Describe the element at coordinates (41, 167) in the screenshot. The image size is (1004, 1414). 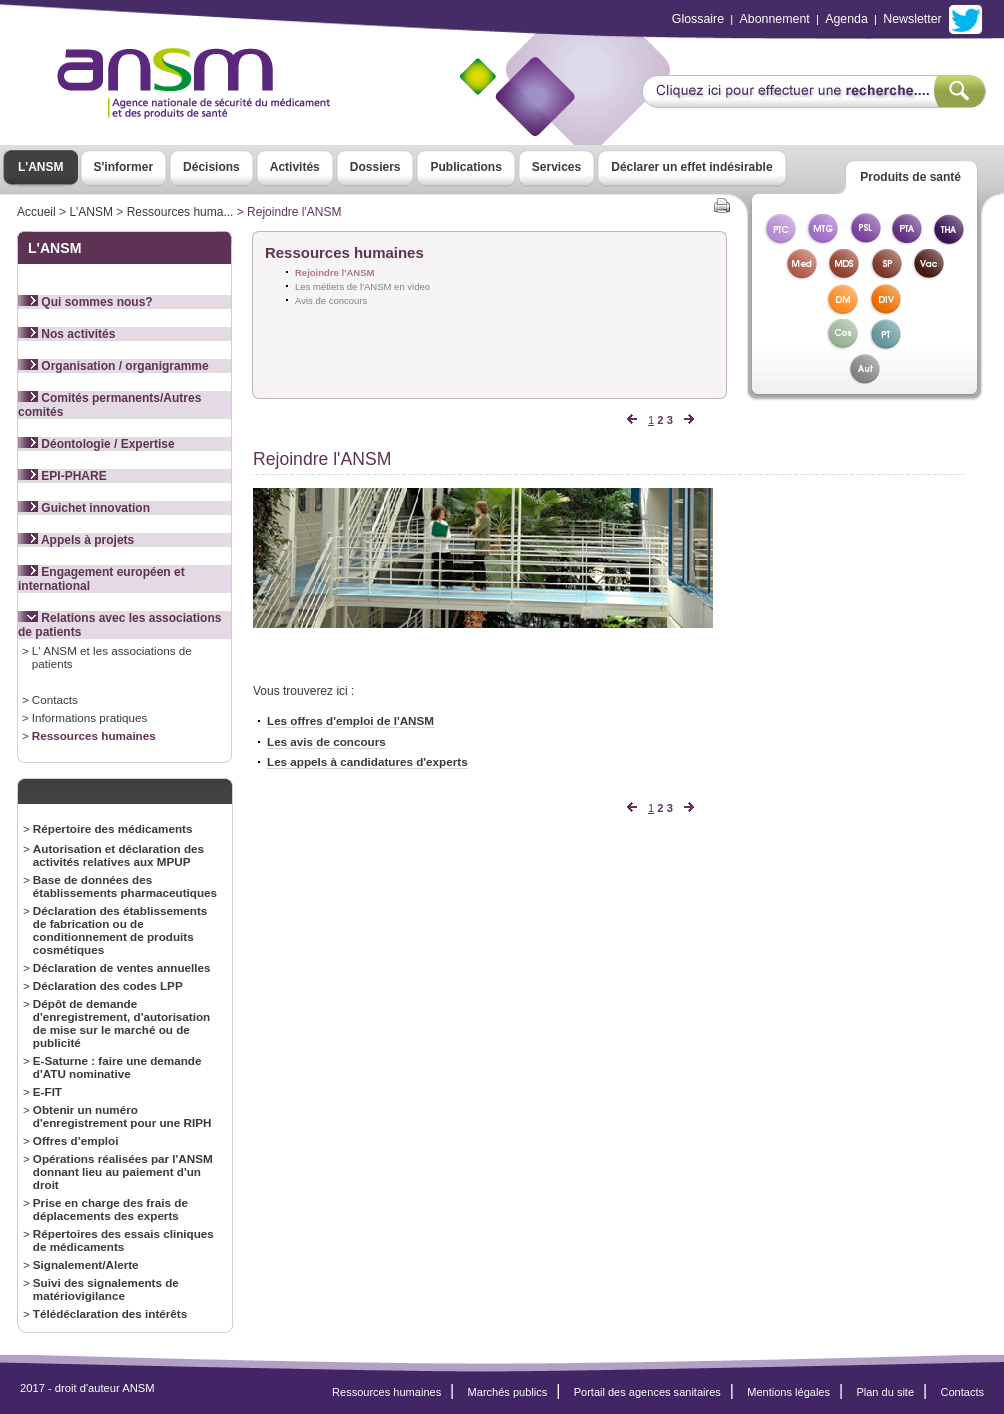
I see `L'ANSM` at that location.